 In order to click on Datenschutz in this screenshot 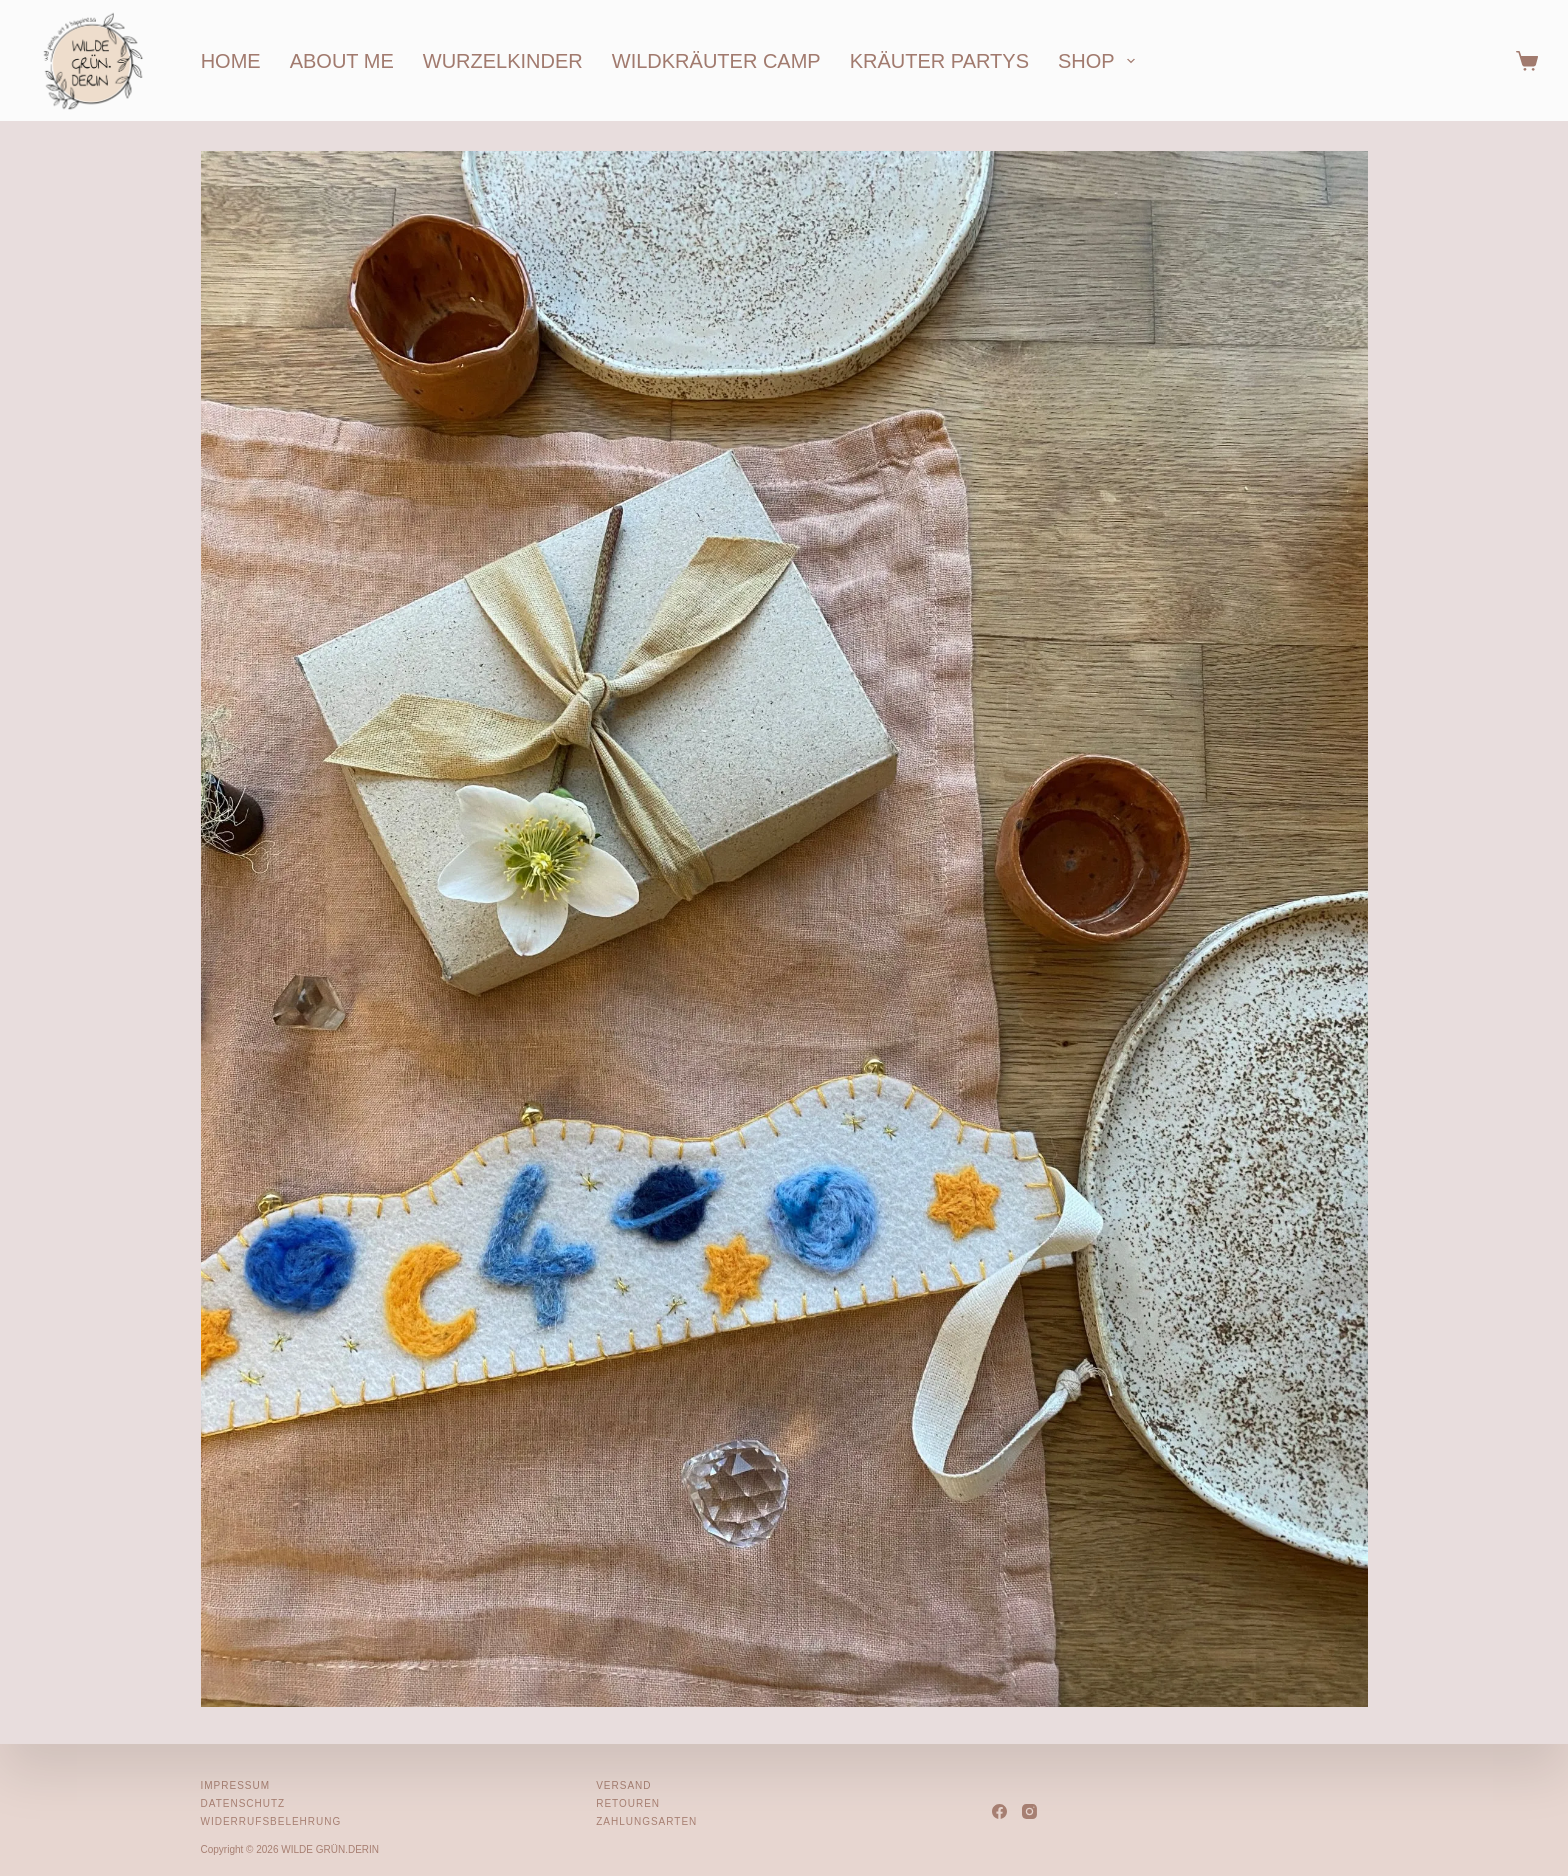, I will do `click(243, 1803)`.